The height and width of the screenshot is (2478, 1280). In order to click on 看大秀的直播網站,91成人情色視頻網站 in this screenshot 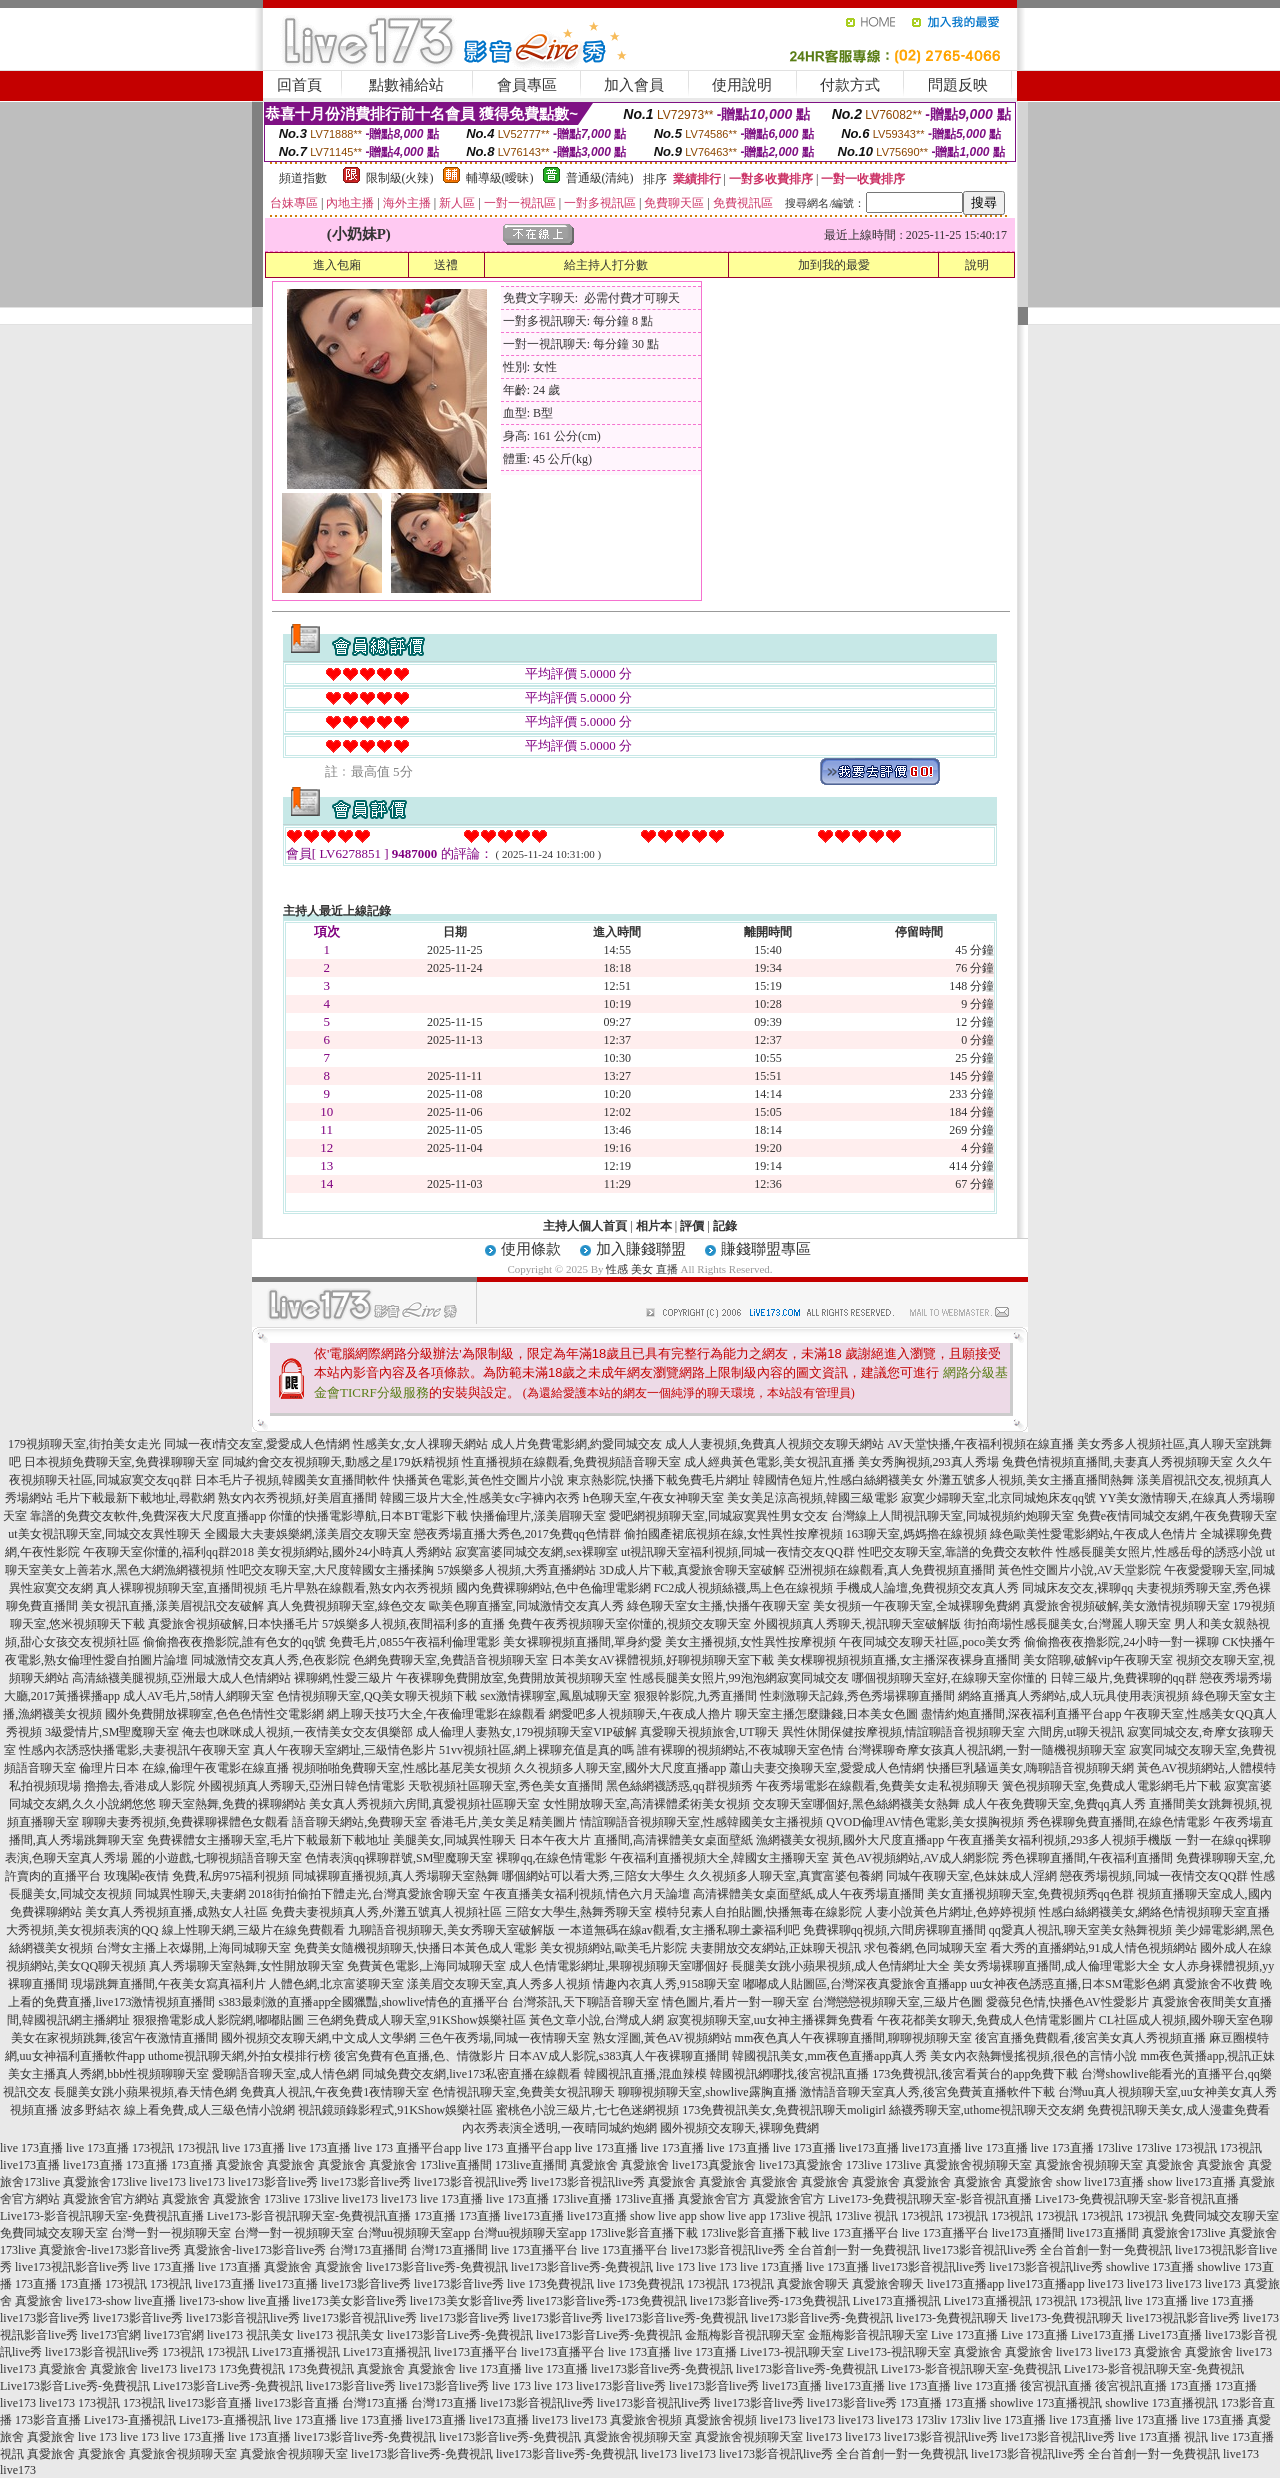, I will do `click(1093, 1948)`.